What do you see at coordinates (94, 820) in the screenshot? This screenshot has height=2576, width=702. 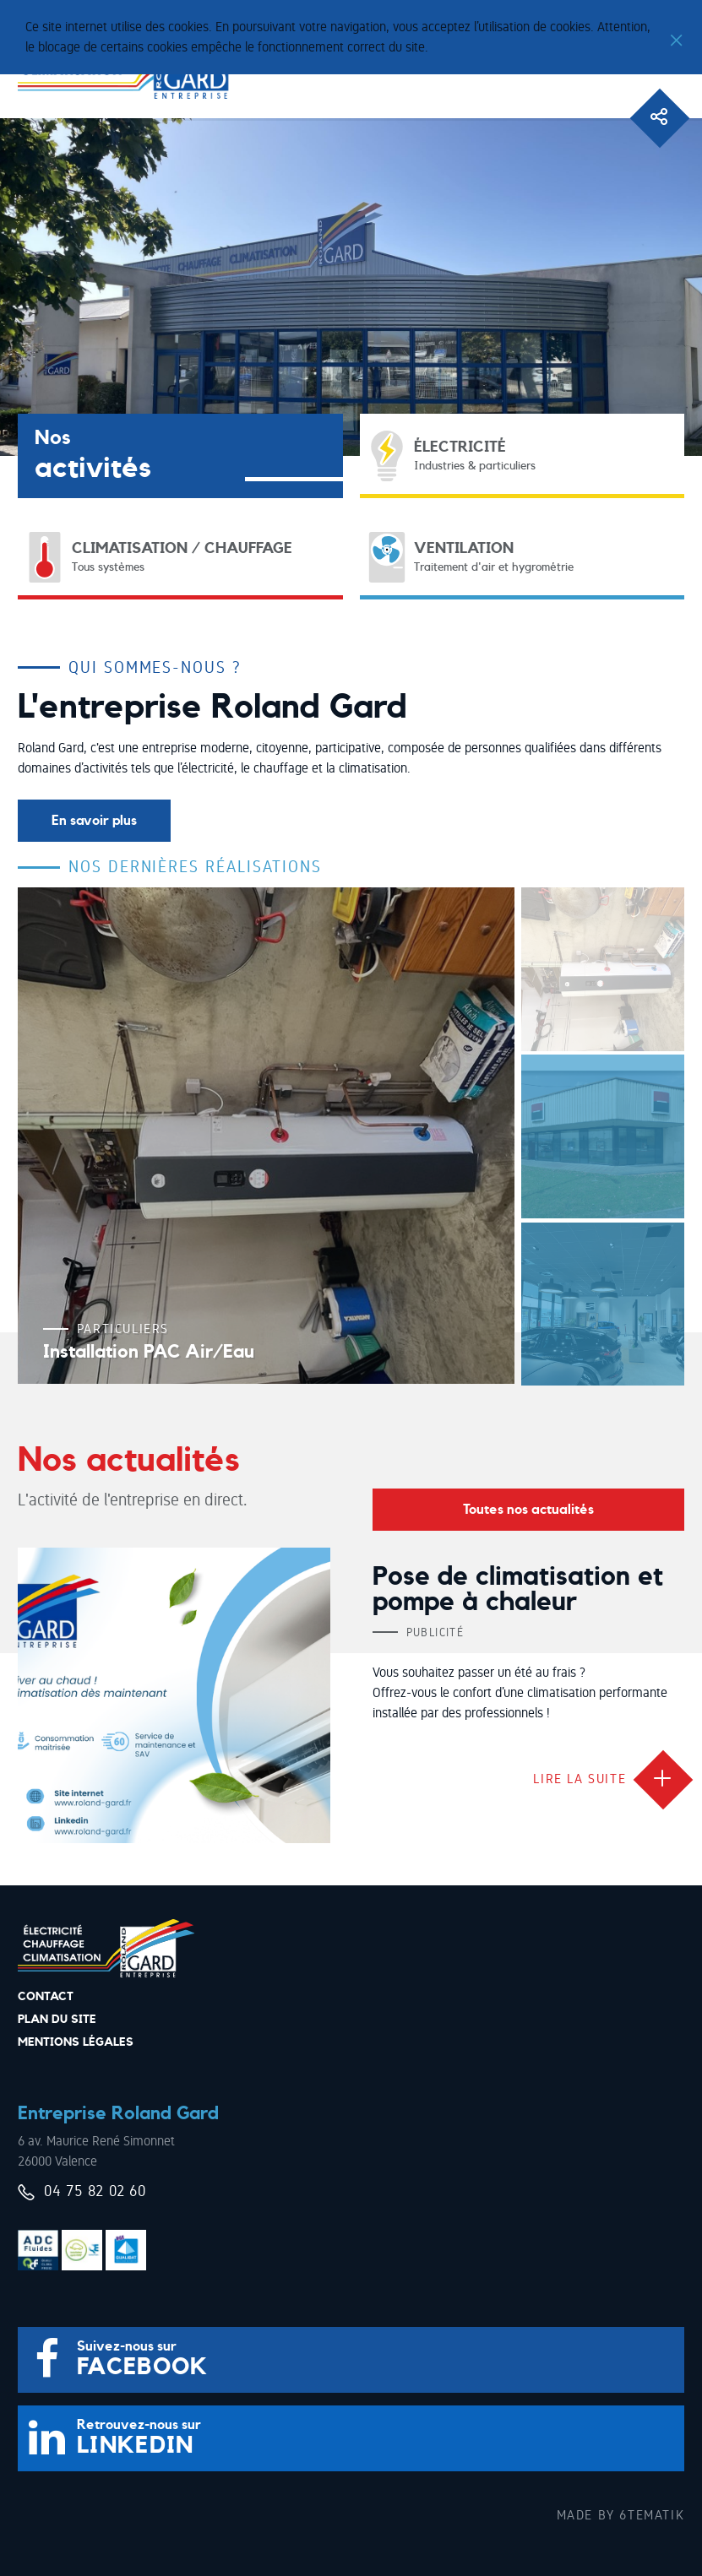 I see `En savoir plus` at bounding box center [94, 820].